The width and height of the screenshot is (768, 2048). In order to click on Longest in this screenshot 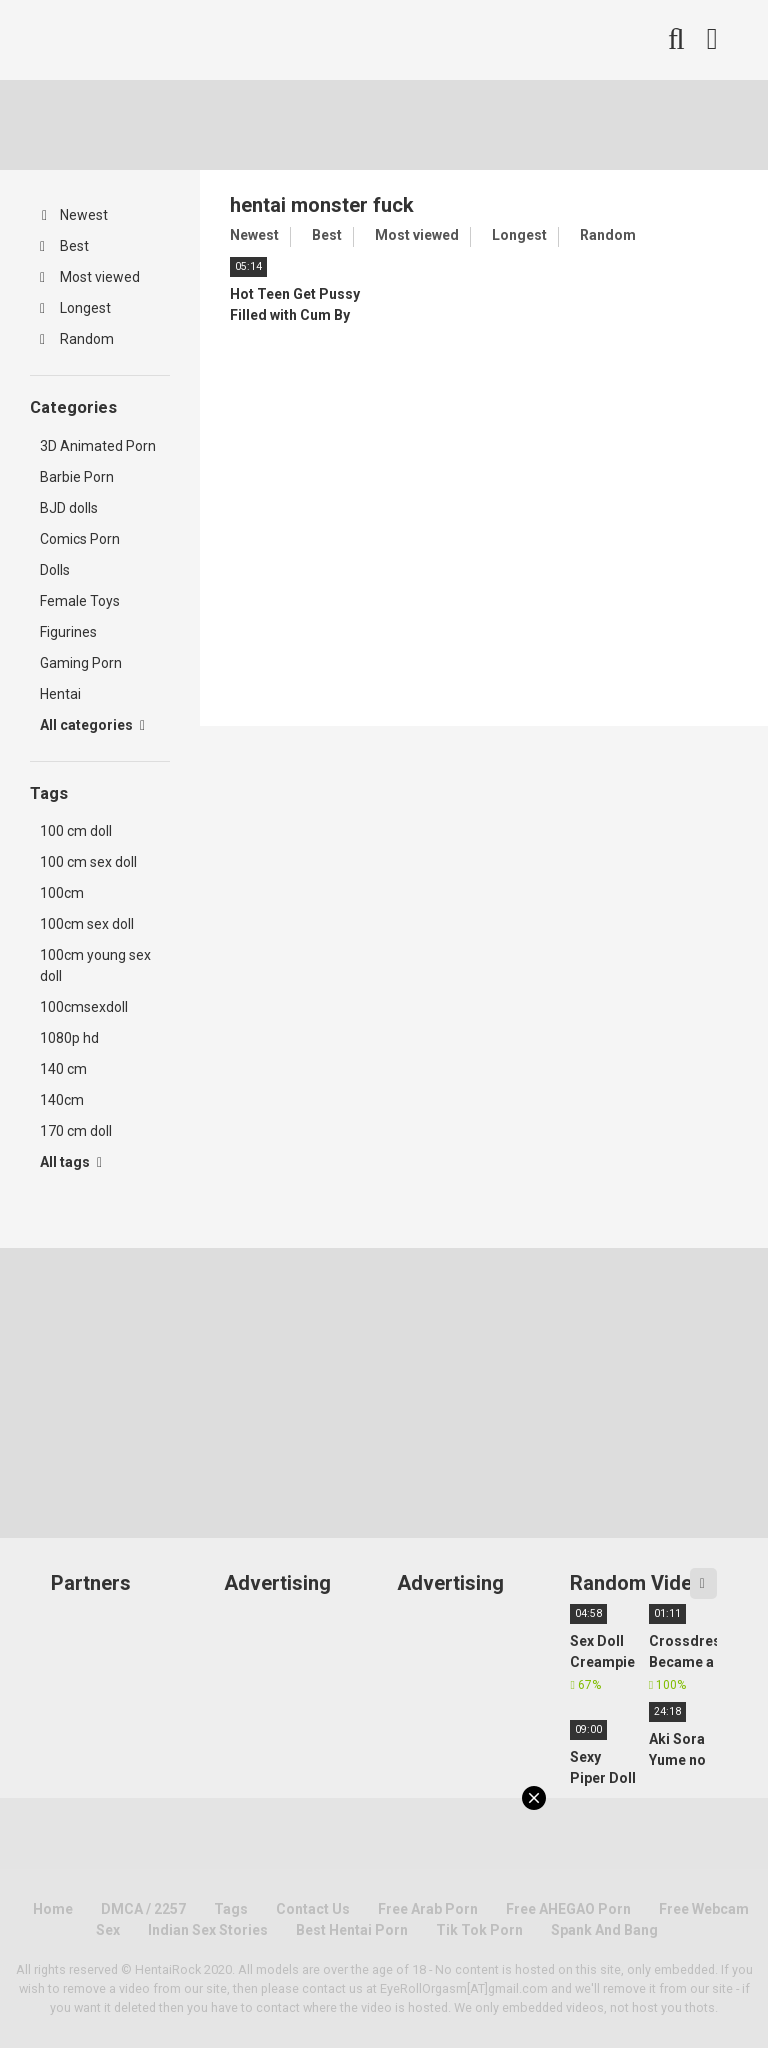, I will do `click(75, 308)`.